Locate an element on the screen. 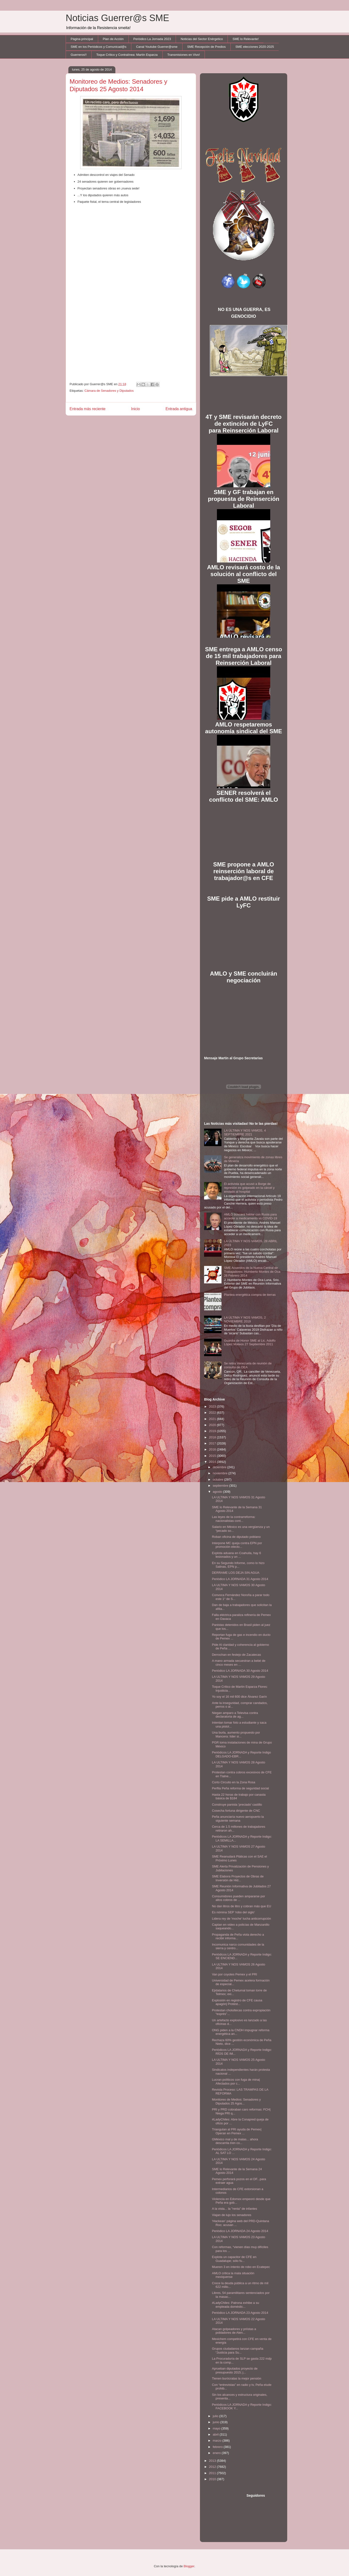  Atacan golpeadores y priístas a pobladores de Aten... is located at coordinates (234, 2331).